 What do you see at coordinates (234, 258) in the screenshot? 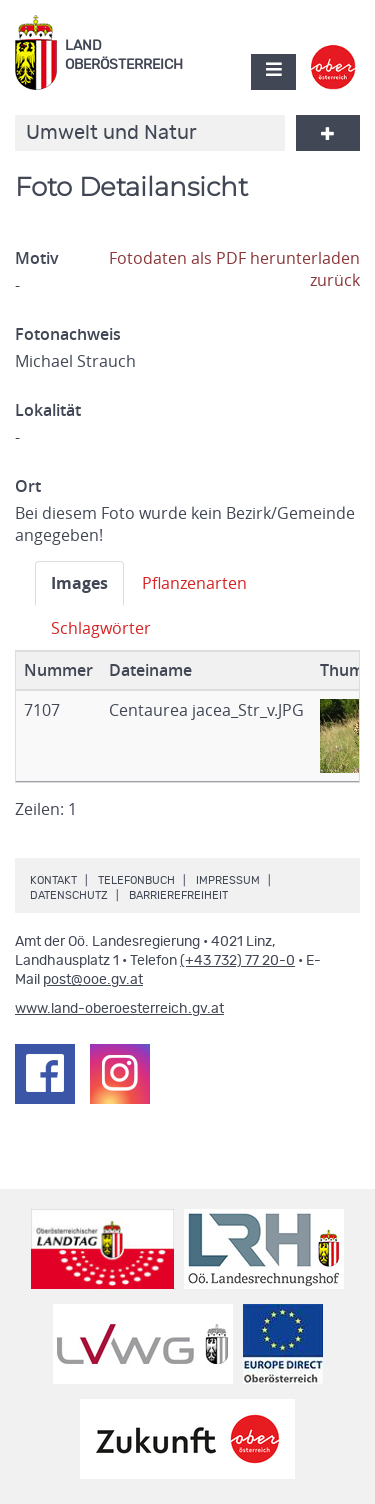
I see `Fotodaten als PDF herunterladen` at bounding box center [234, 258].